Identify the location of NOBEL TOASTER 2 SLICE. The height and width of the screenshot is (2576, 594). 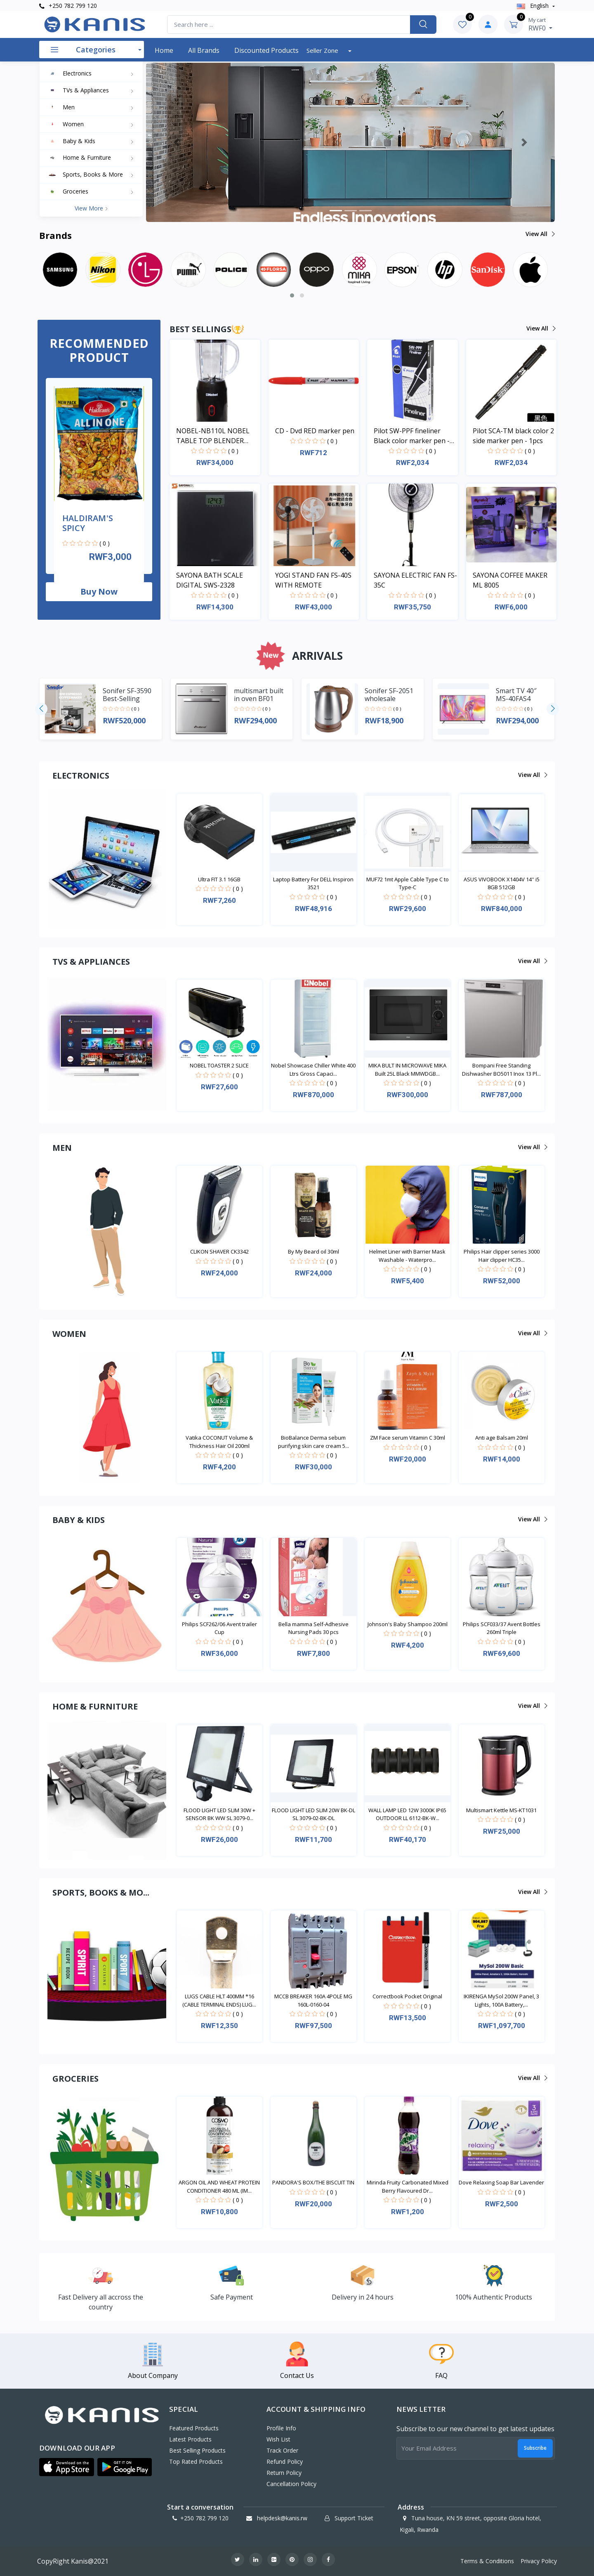
(219, 1065).